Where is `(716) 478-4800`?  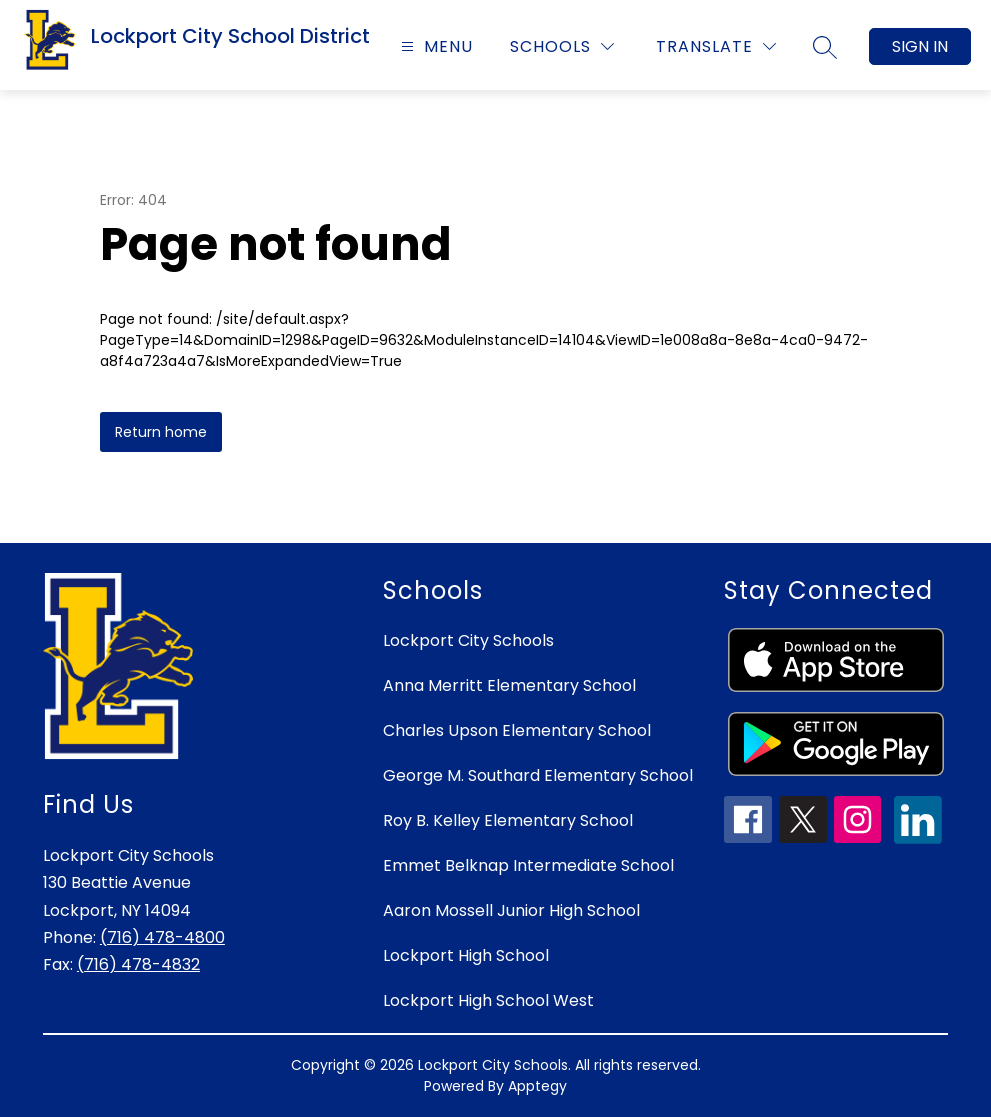 (716) 478-4800 is located at coordinates (162, 937).